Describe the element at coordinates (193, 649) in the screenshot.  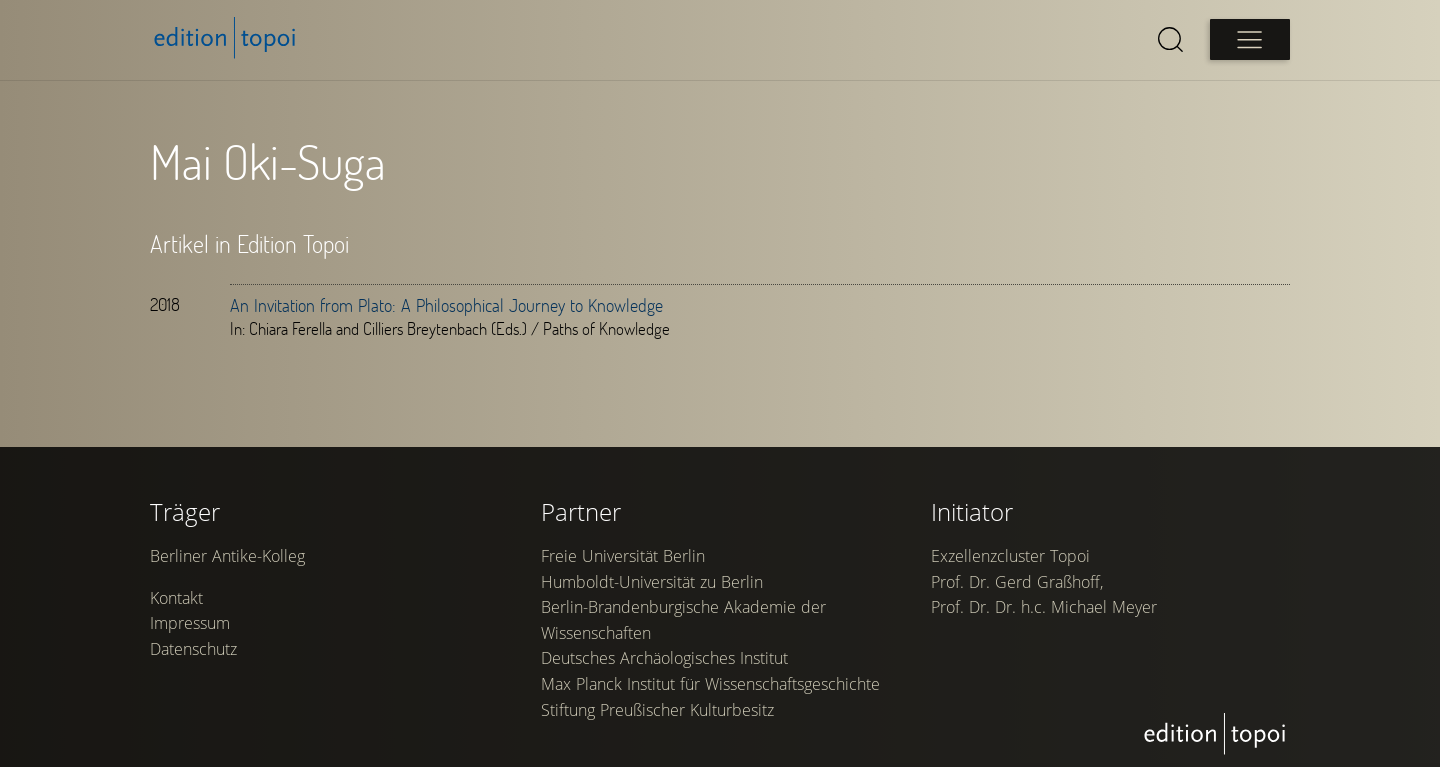
I see `Datenschutz` at that location.